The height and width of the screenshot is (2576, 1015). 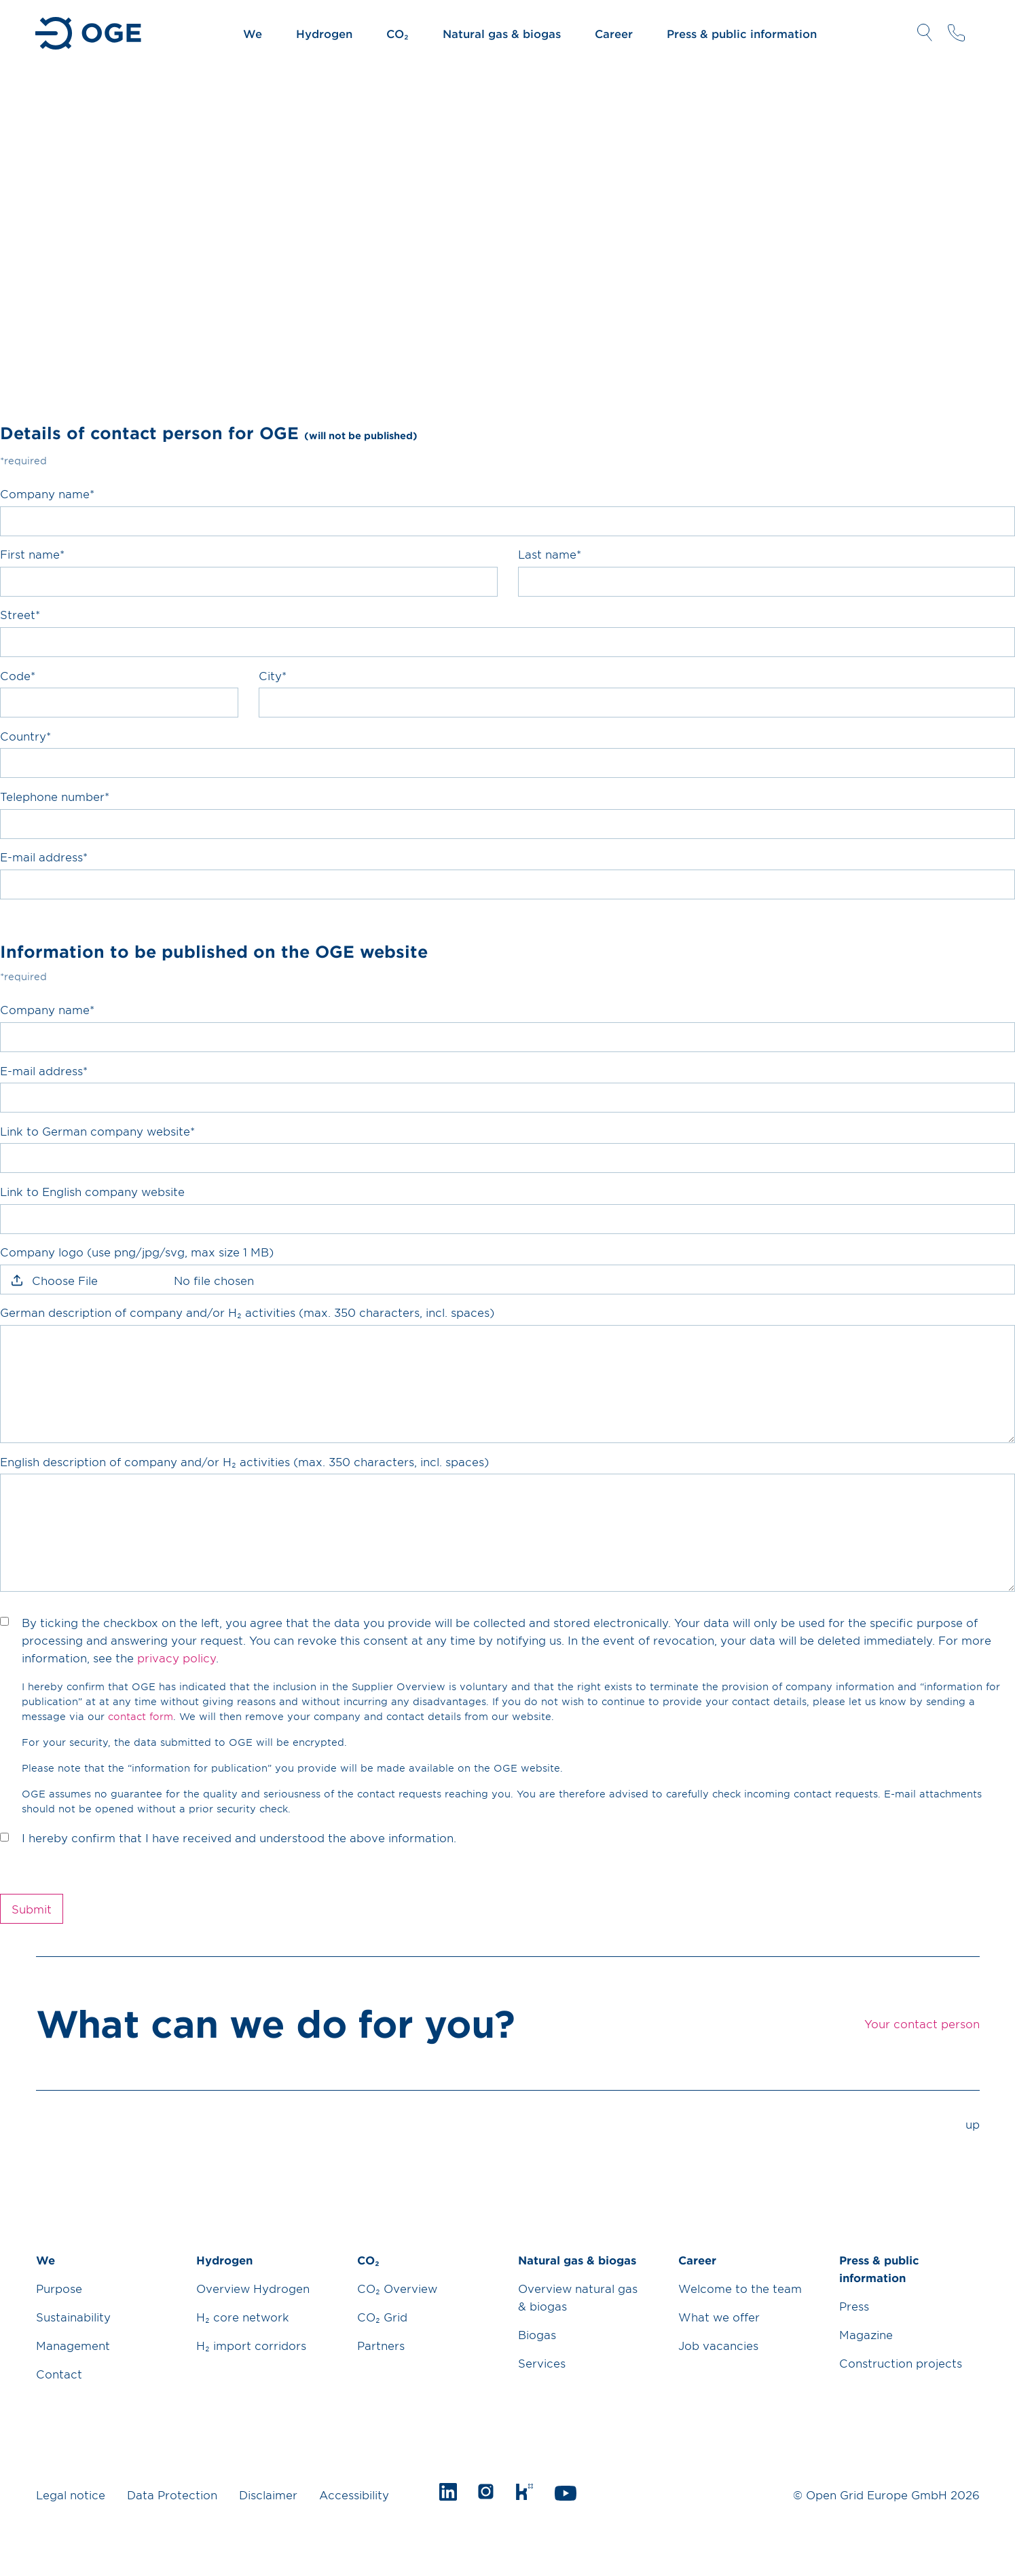 I want to click on Management, so click(x=73, y=2345).